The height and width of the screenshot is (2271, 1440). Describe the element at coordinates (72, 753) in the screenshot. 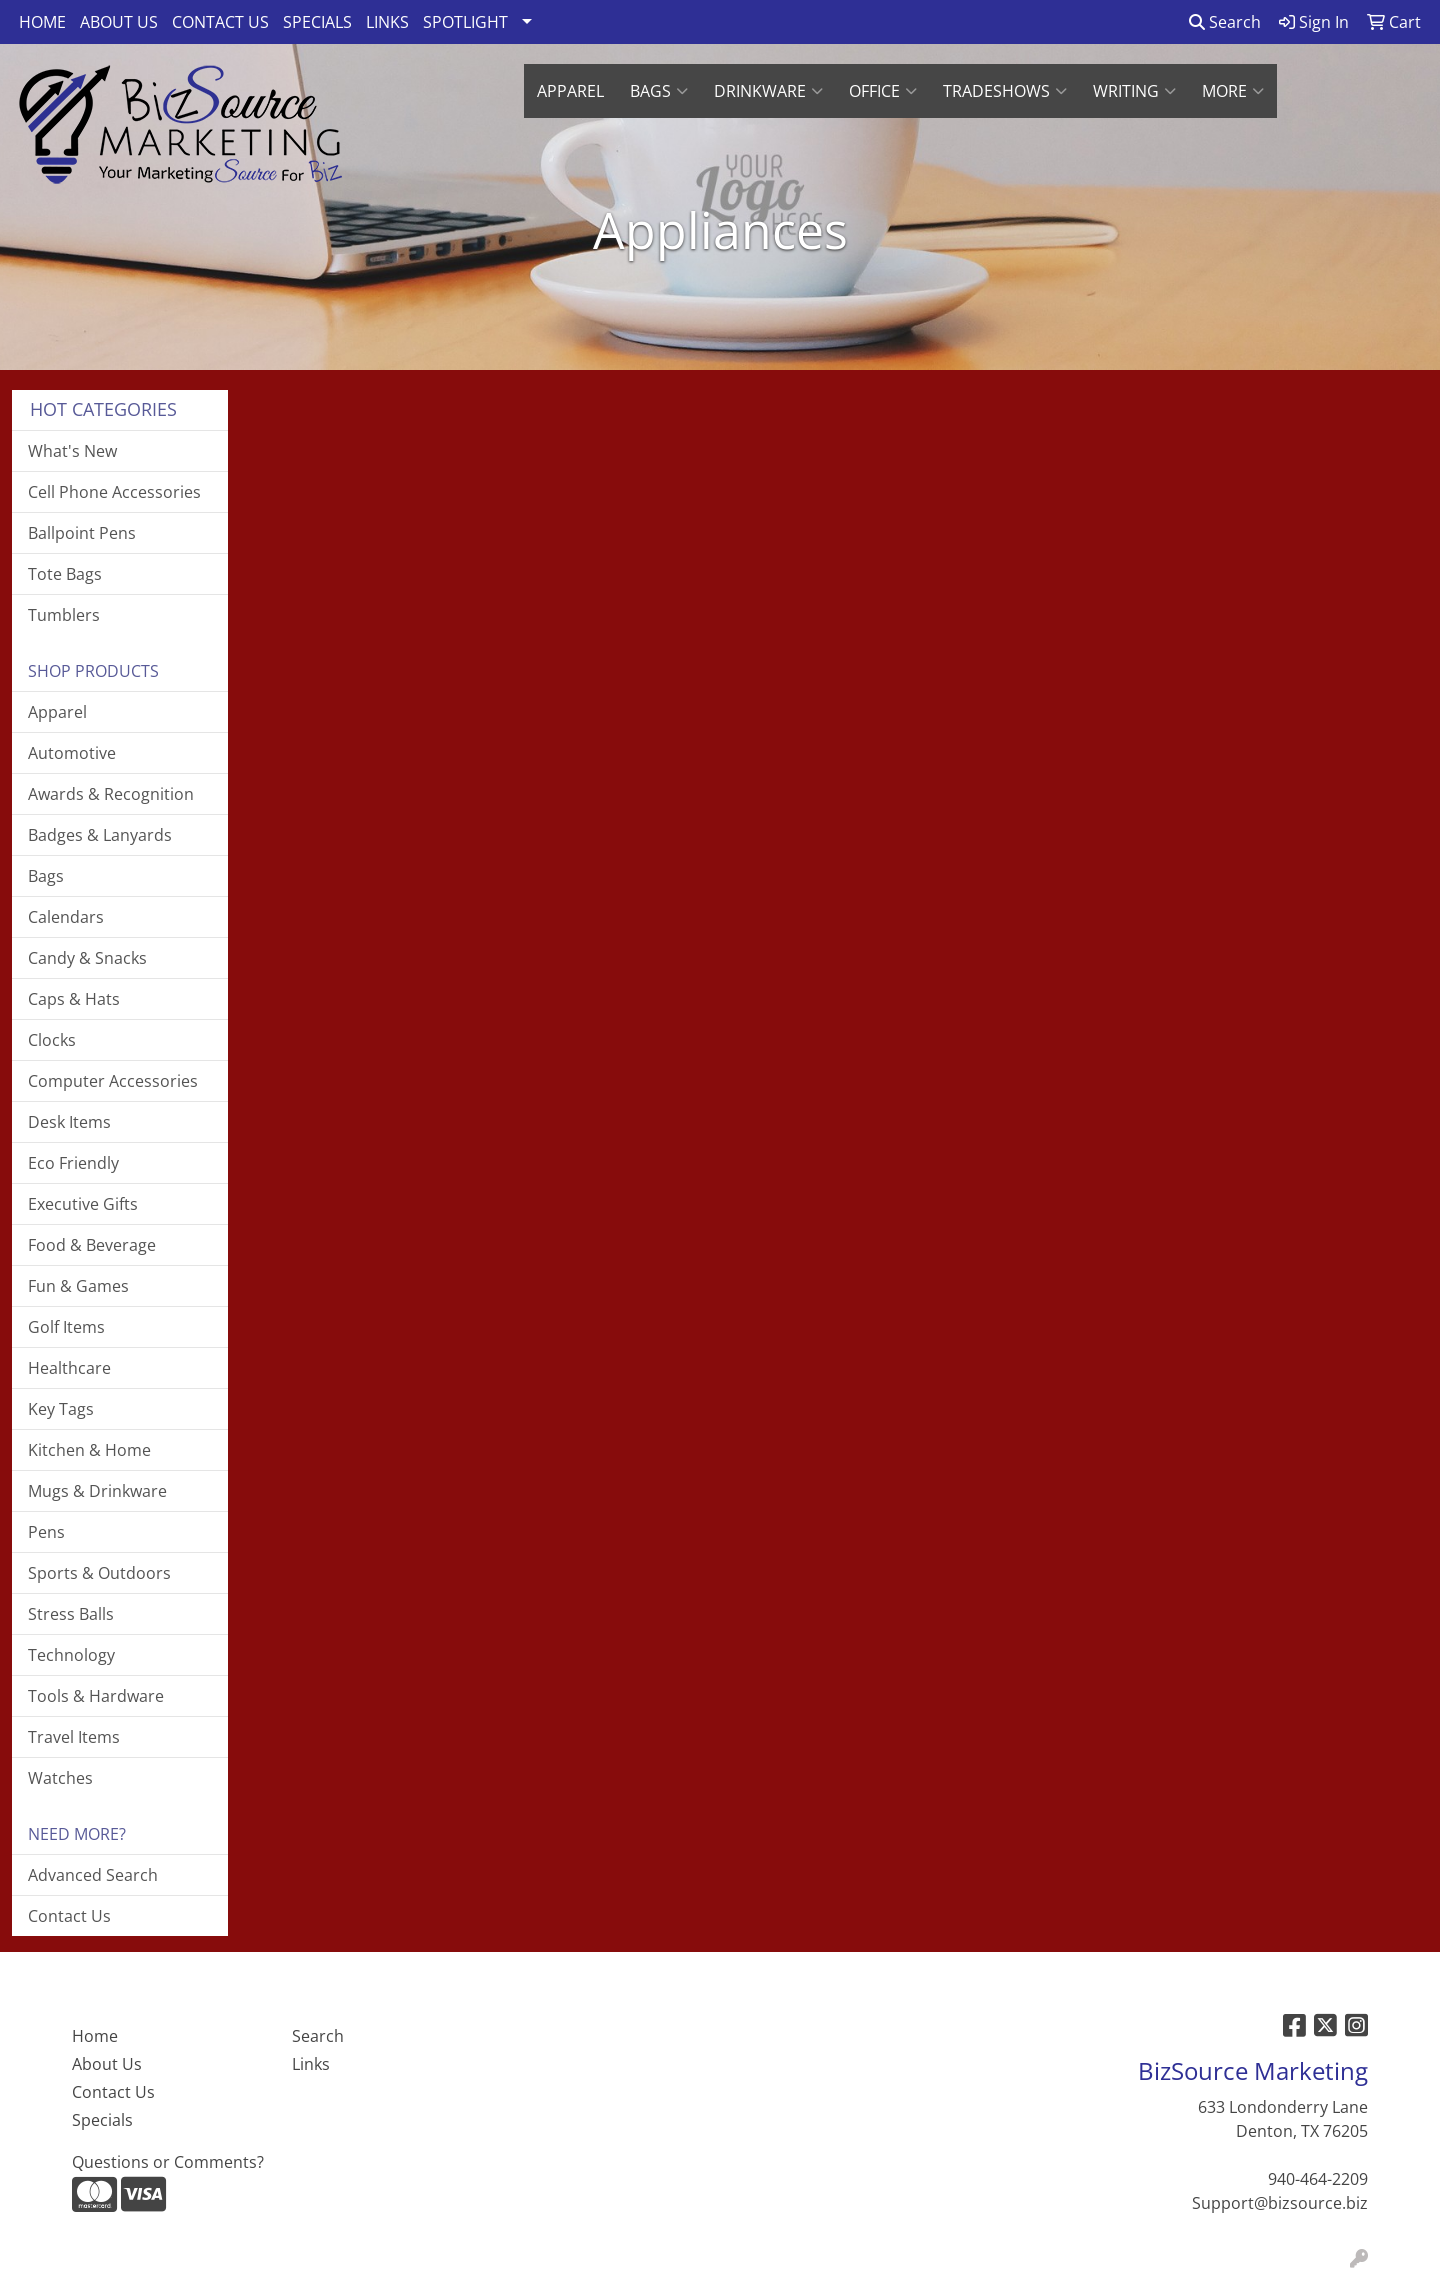

I see `Automotive` at that location.